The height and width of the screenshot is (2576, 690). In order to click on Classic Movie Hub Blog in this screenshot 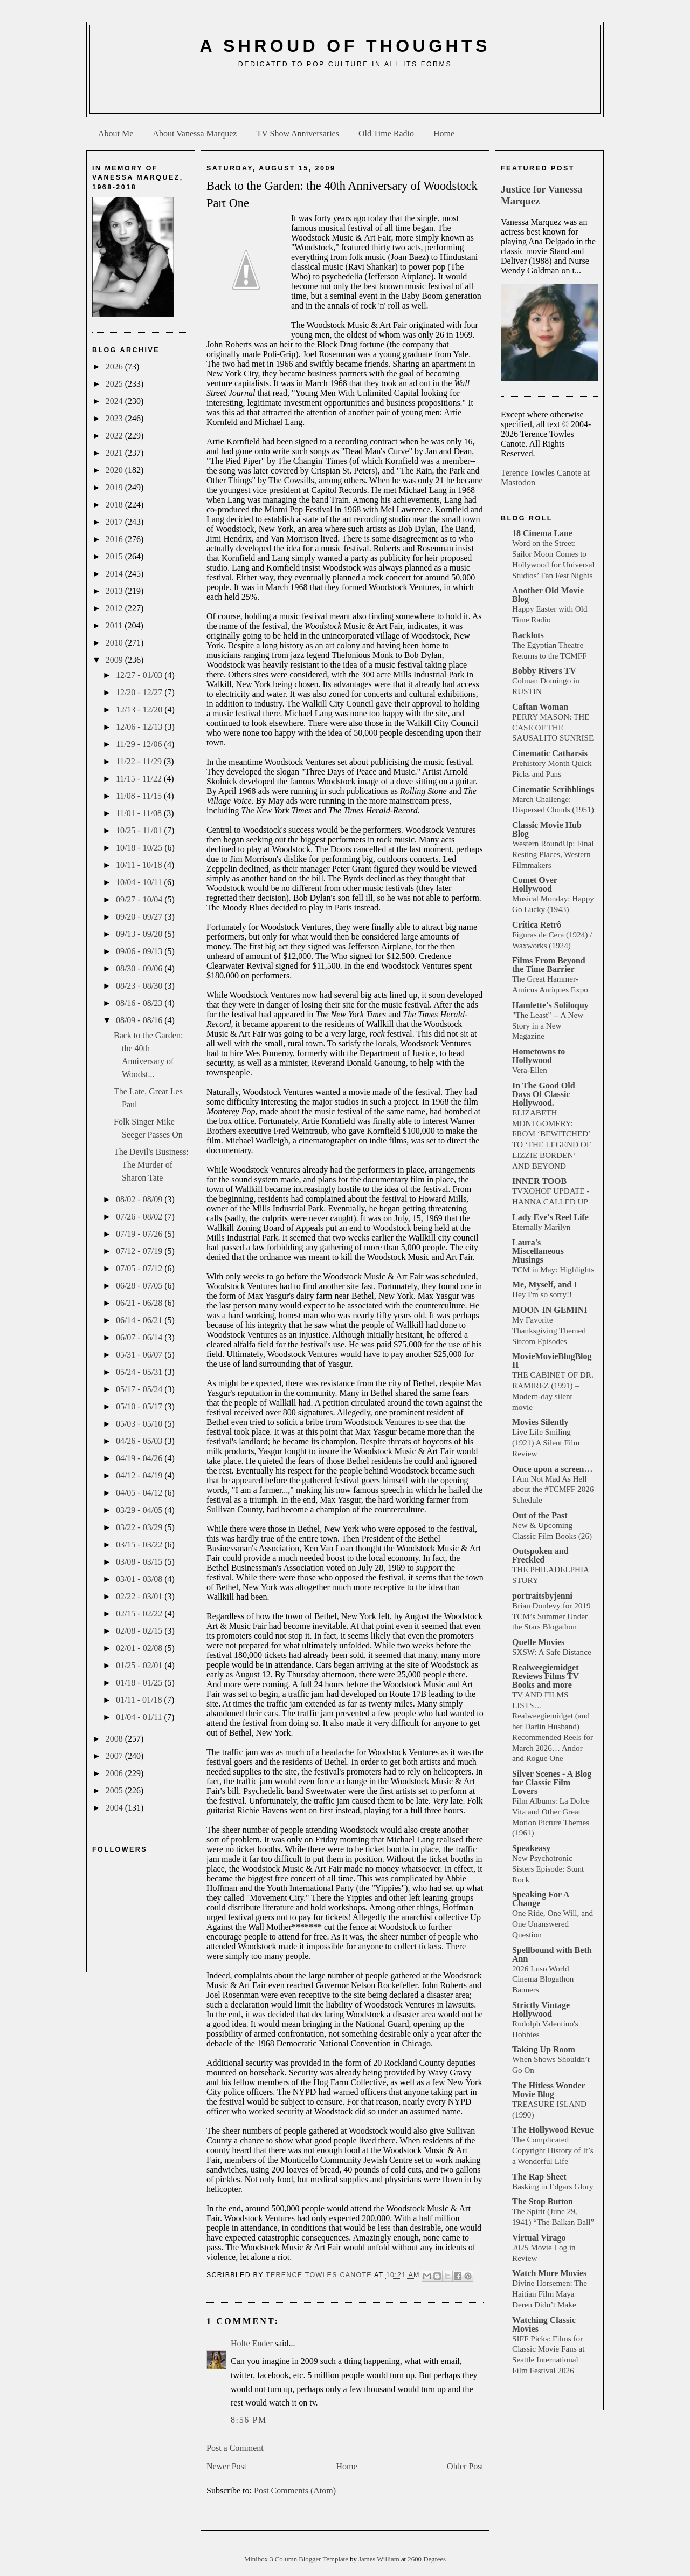, I will do `click(547, 829)`.